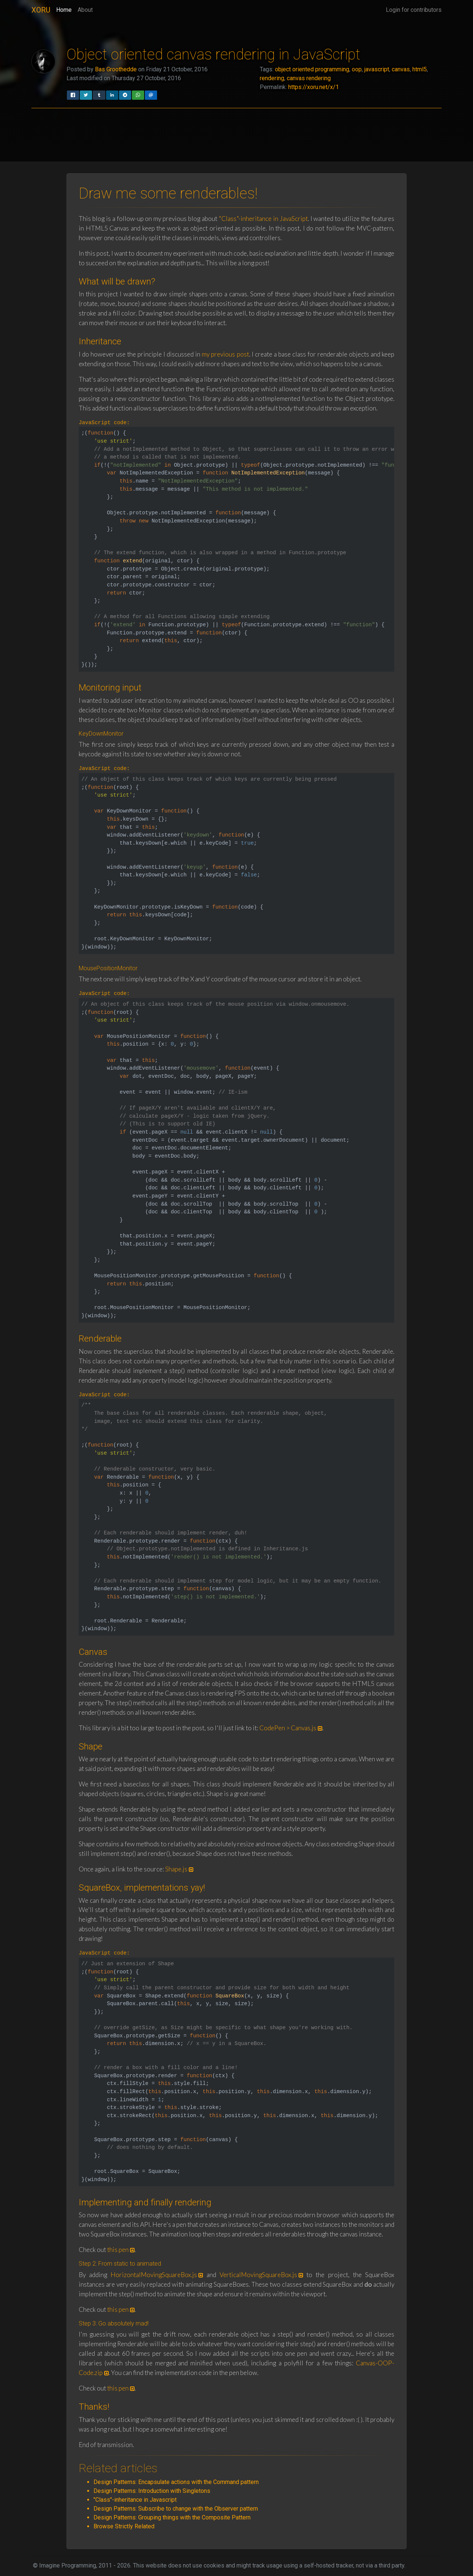  What do you see at coordinates (123, 2526) in the screenshot?
I see `Browse Strictly Related` at bounding box center [123, 2526].